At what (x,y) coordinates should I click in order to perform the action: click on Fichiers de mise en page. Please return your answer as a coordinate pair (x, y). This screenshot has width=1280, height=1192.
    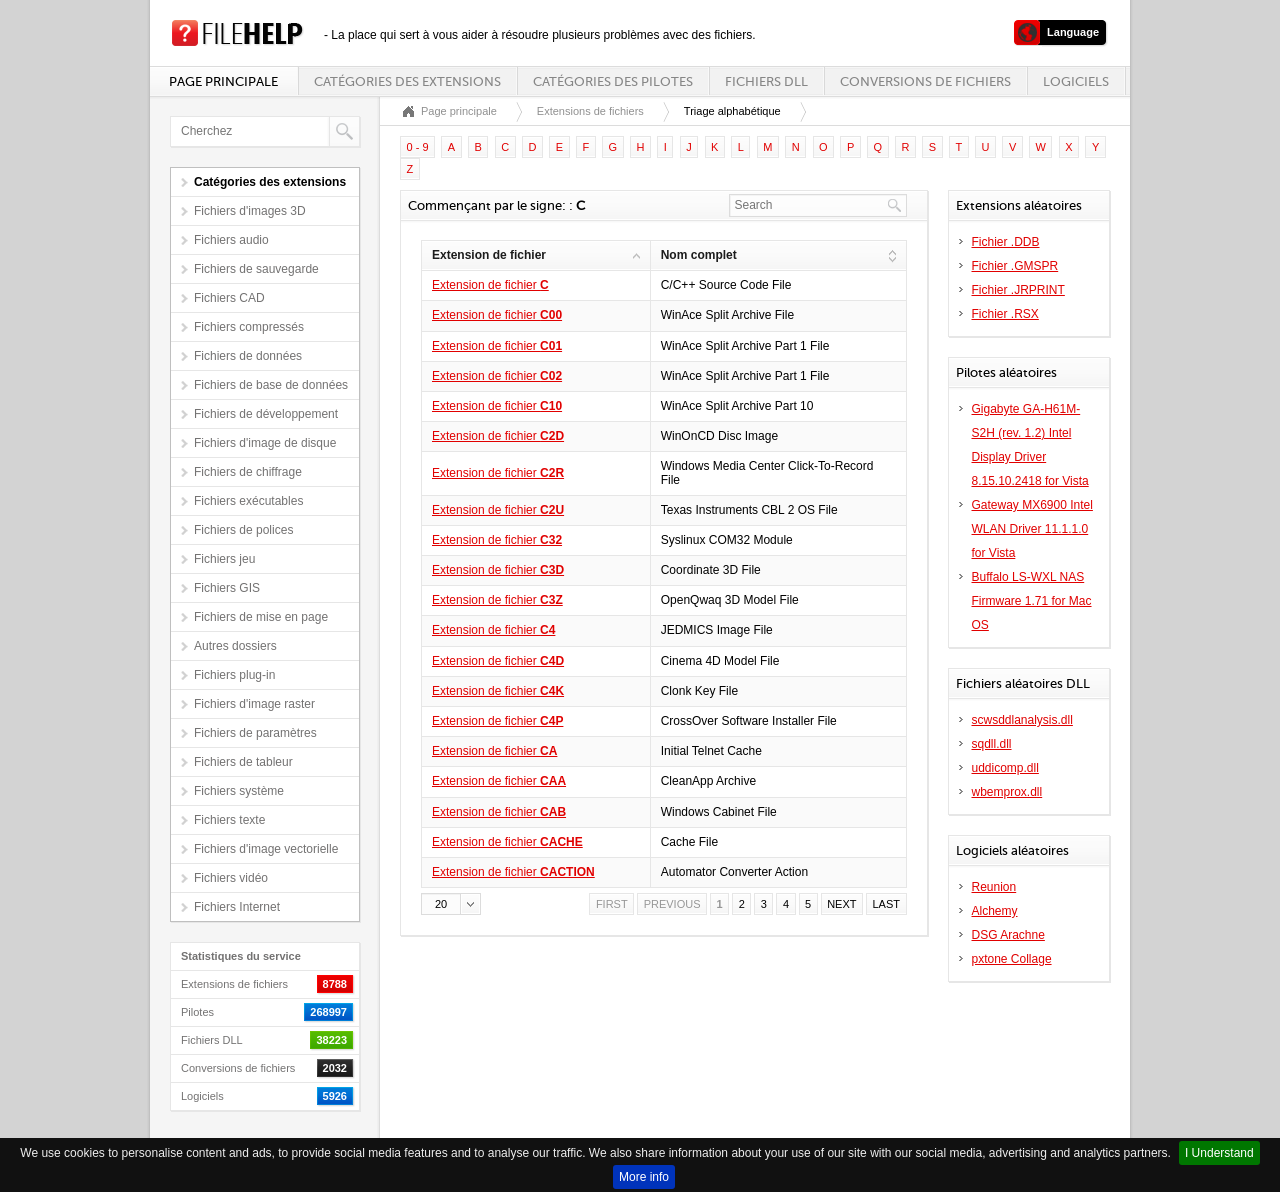
    Looking at the image, I should click on (261, 617).